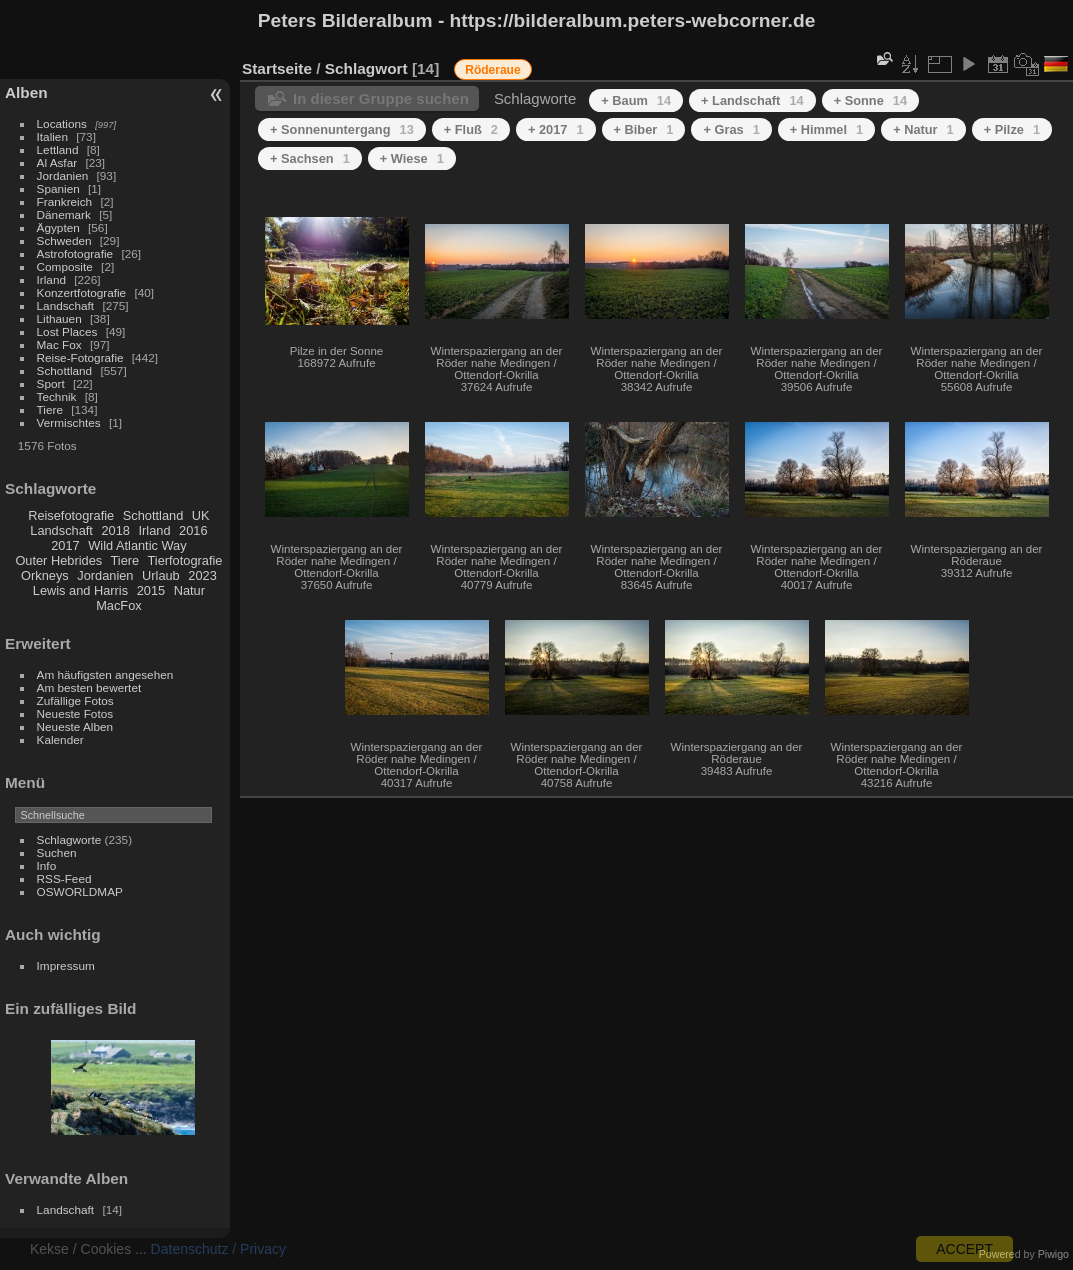  I want to click on Startseite, so click(277, 68).